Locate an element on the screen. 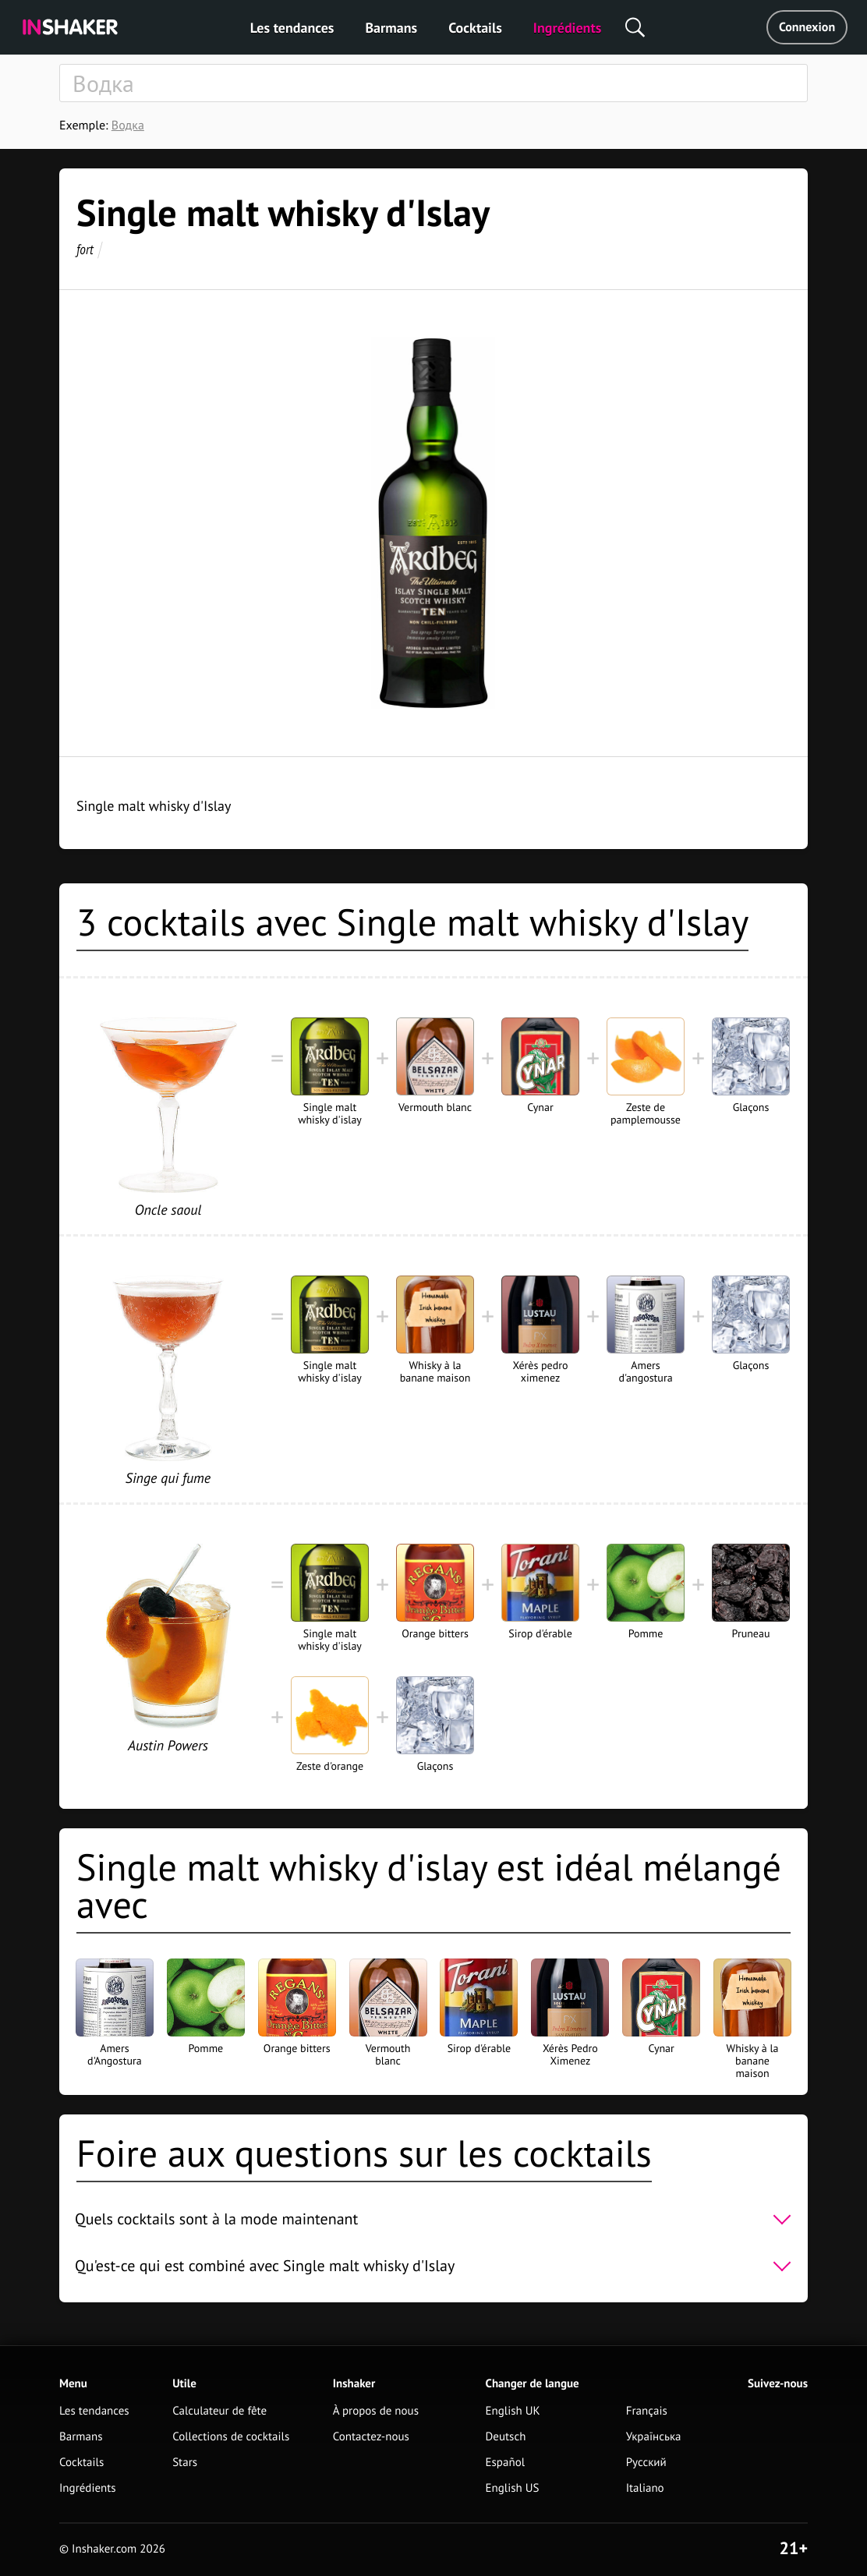 This screenshot has width=867, height=2576. Barmans is located at coordinates (391, 28).